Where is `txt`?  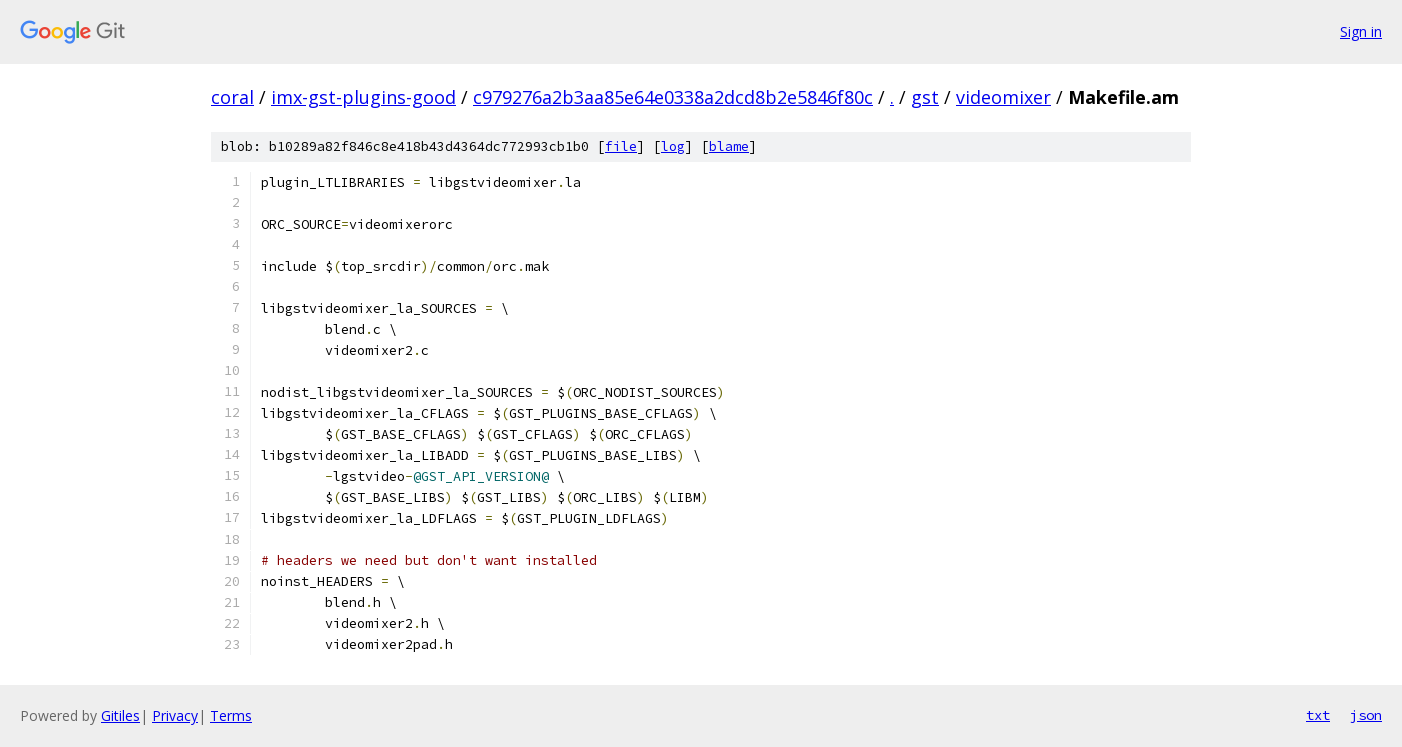
txt is located at coordinates (1318, 715).